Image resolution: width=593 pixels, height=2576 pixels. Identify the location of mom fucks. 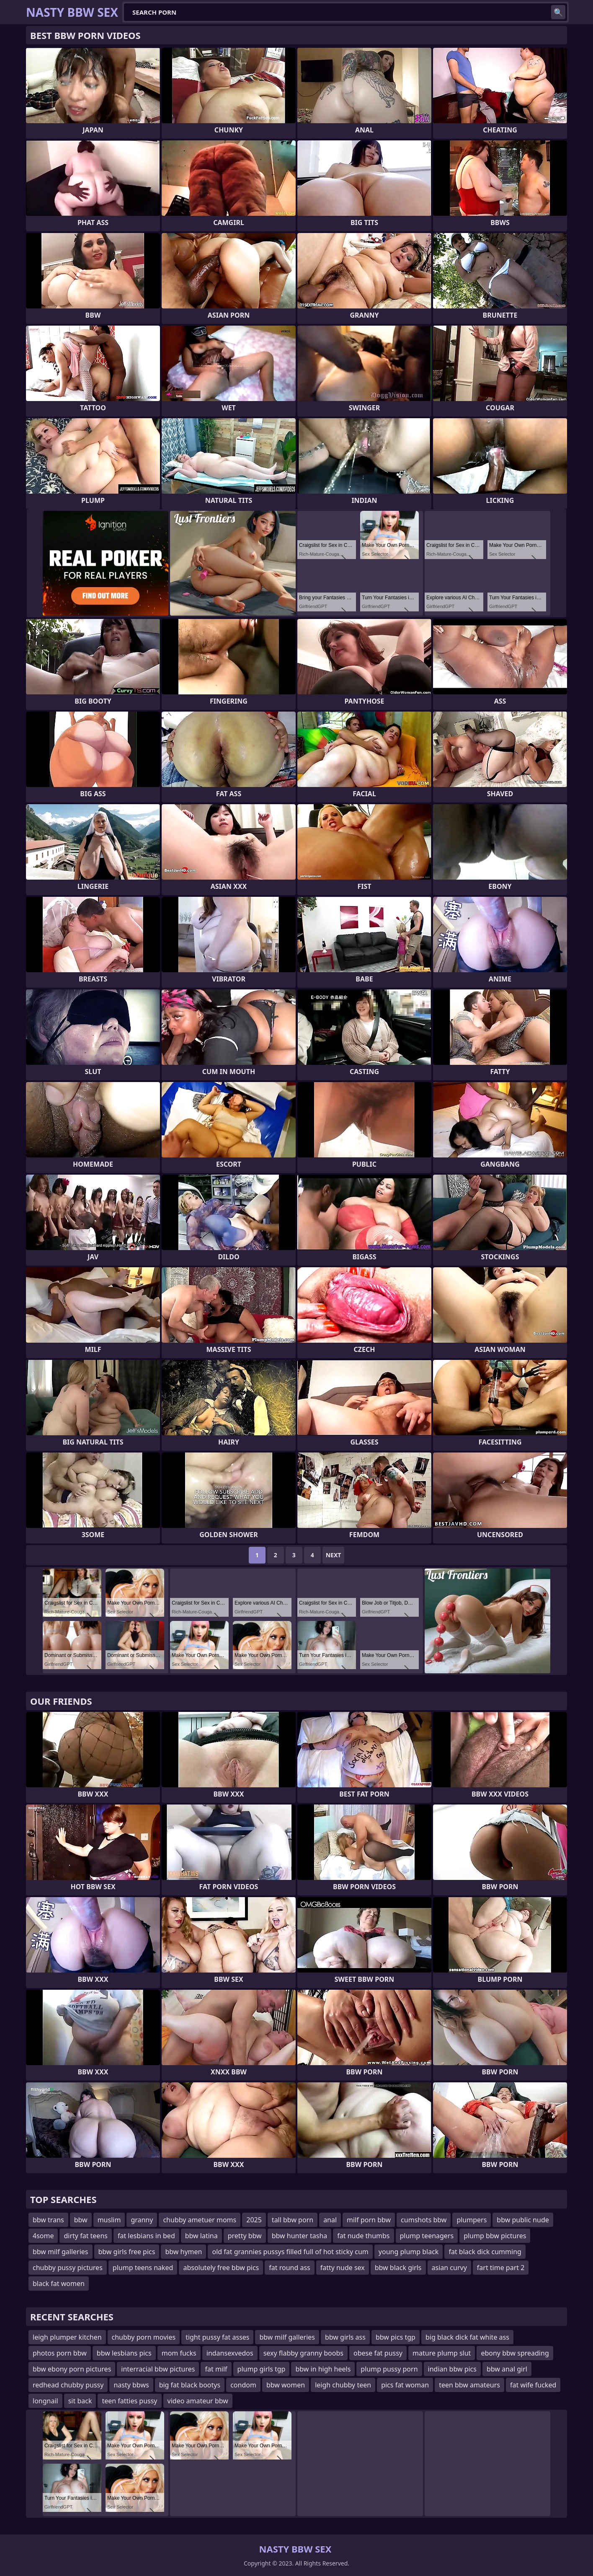
(179, 2353).